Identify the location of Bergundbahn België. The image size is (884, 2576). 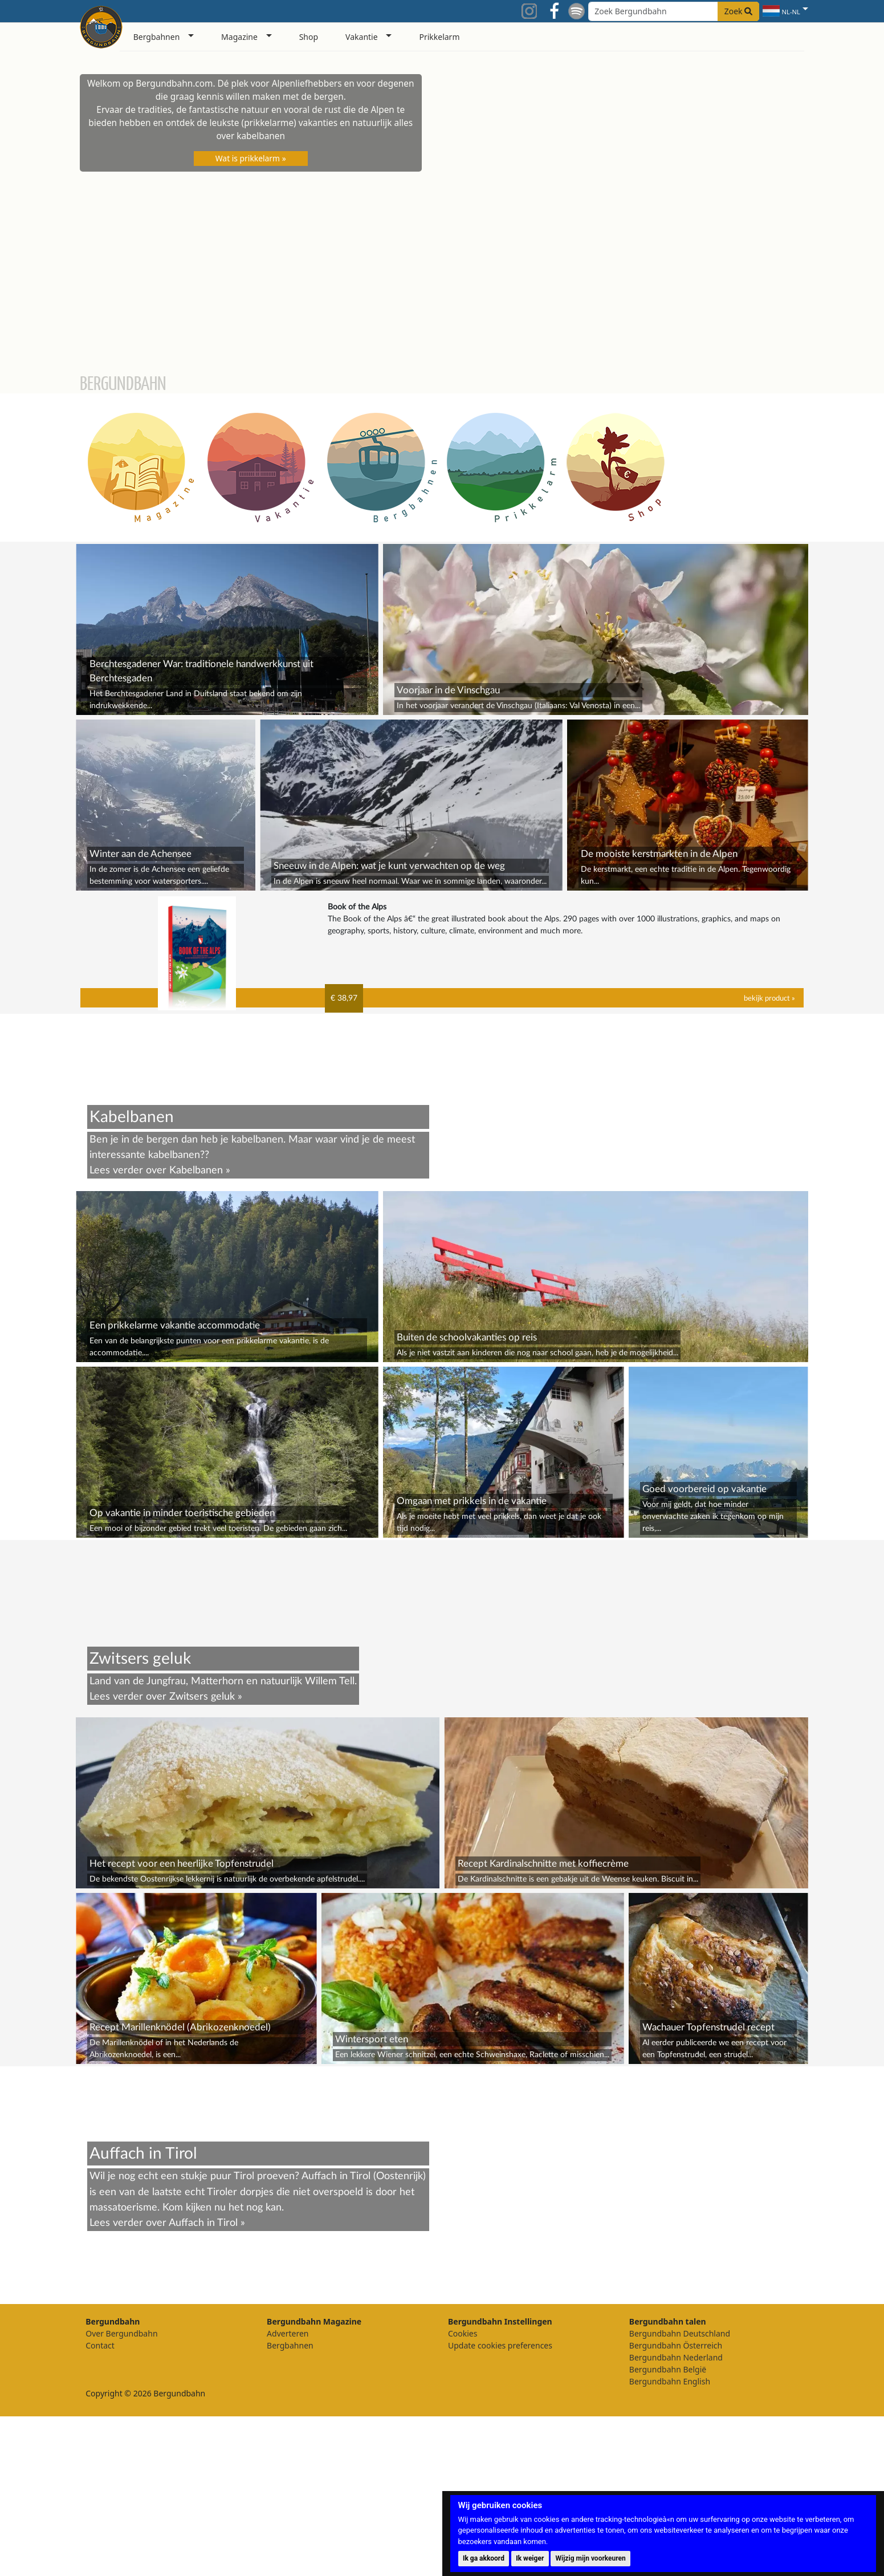
(667, 2369).